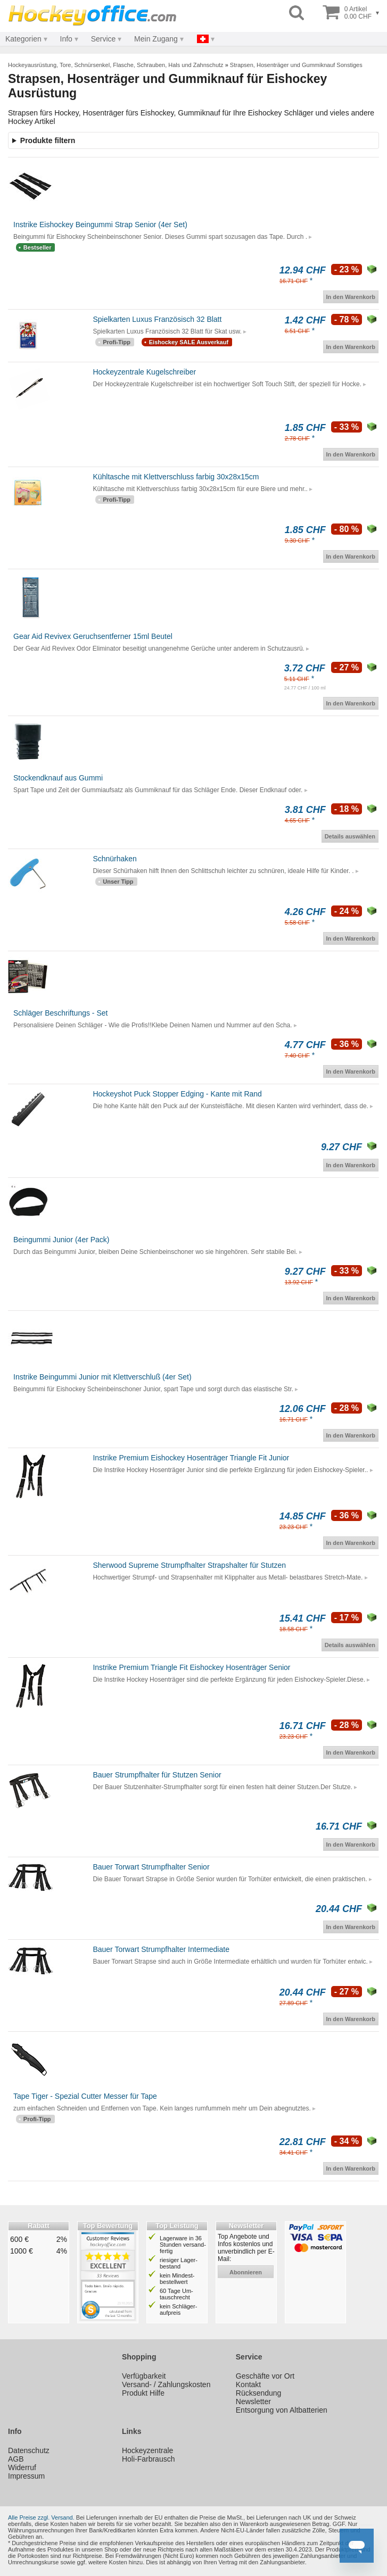  What do you see at coordinates (148, 2450) in the screenshot?
I see `Hockeyzentrale` at bounding box center [148, 2450].